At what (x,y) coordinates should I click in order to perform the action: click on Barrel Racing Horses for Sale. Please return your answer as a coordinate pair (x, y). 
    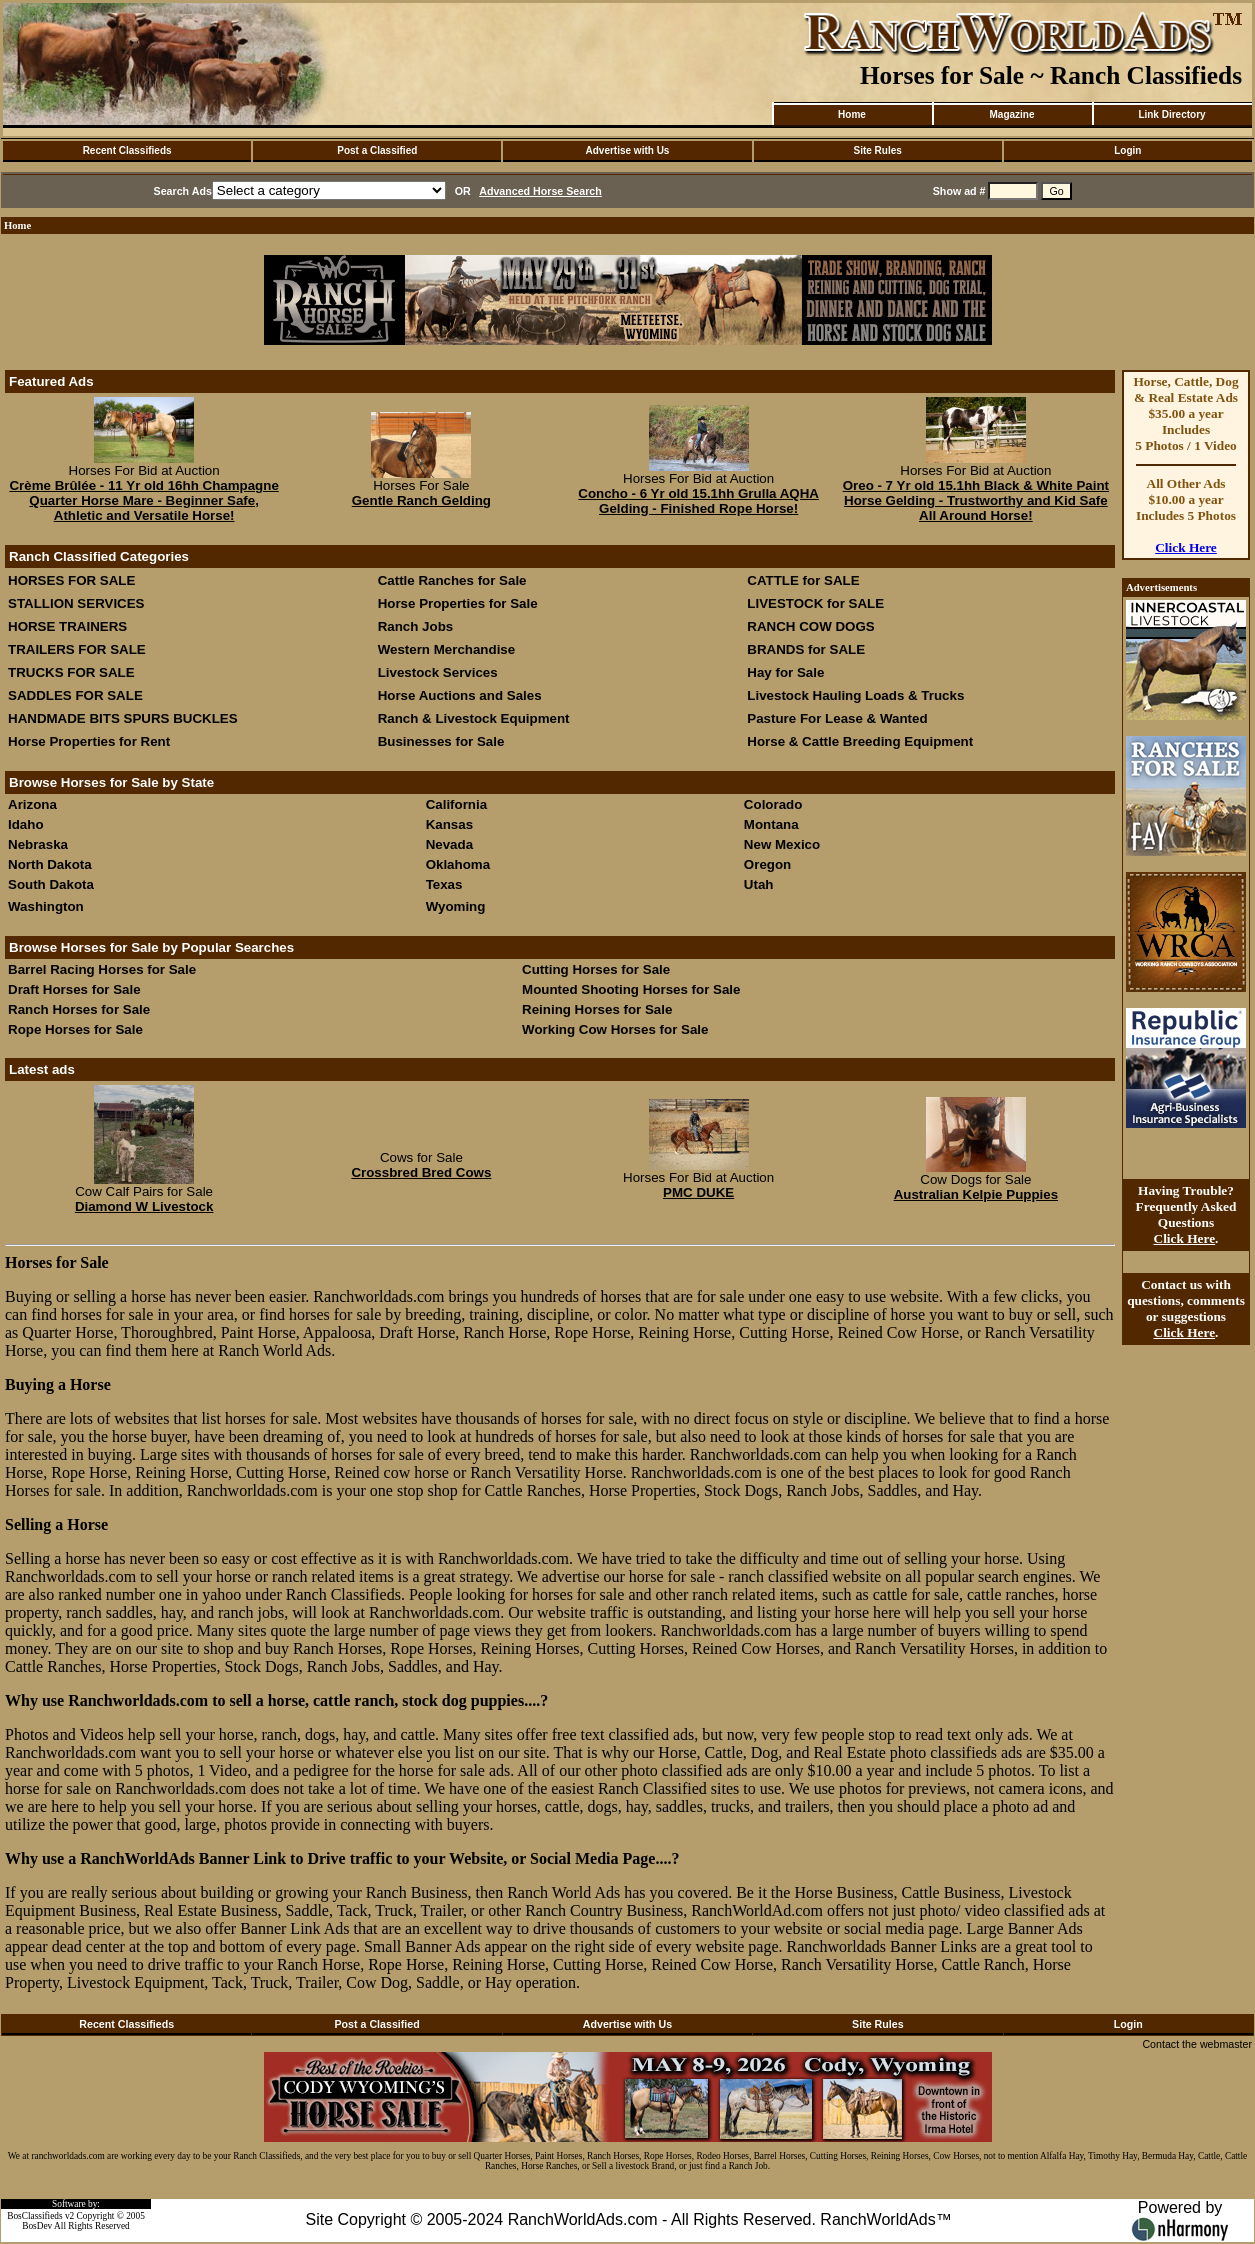
    Looking at the image, I should click on (102, 969).